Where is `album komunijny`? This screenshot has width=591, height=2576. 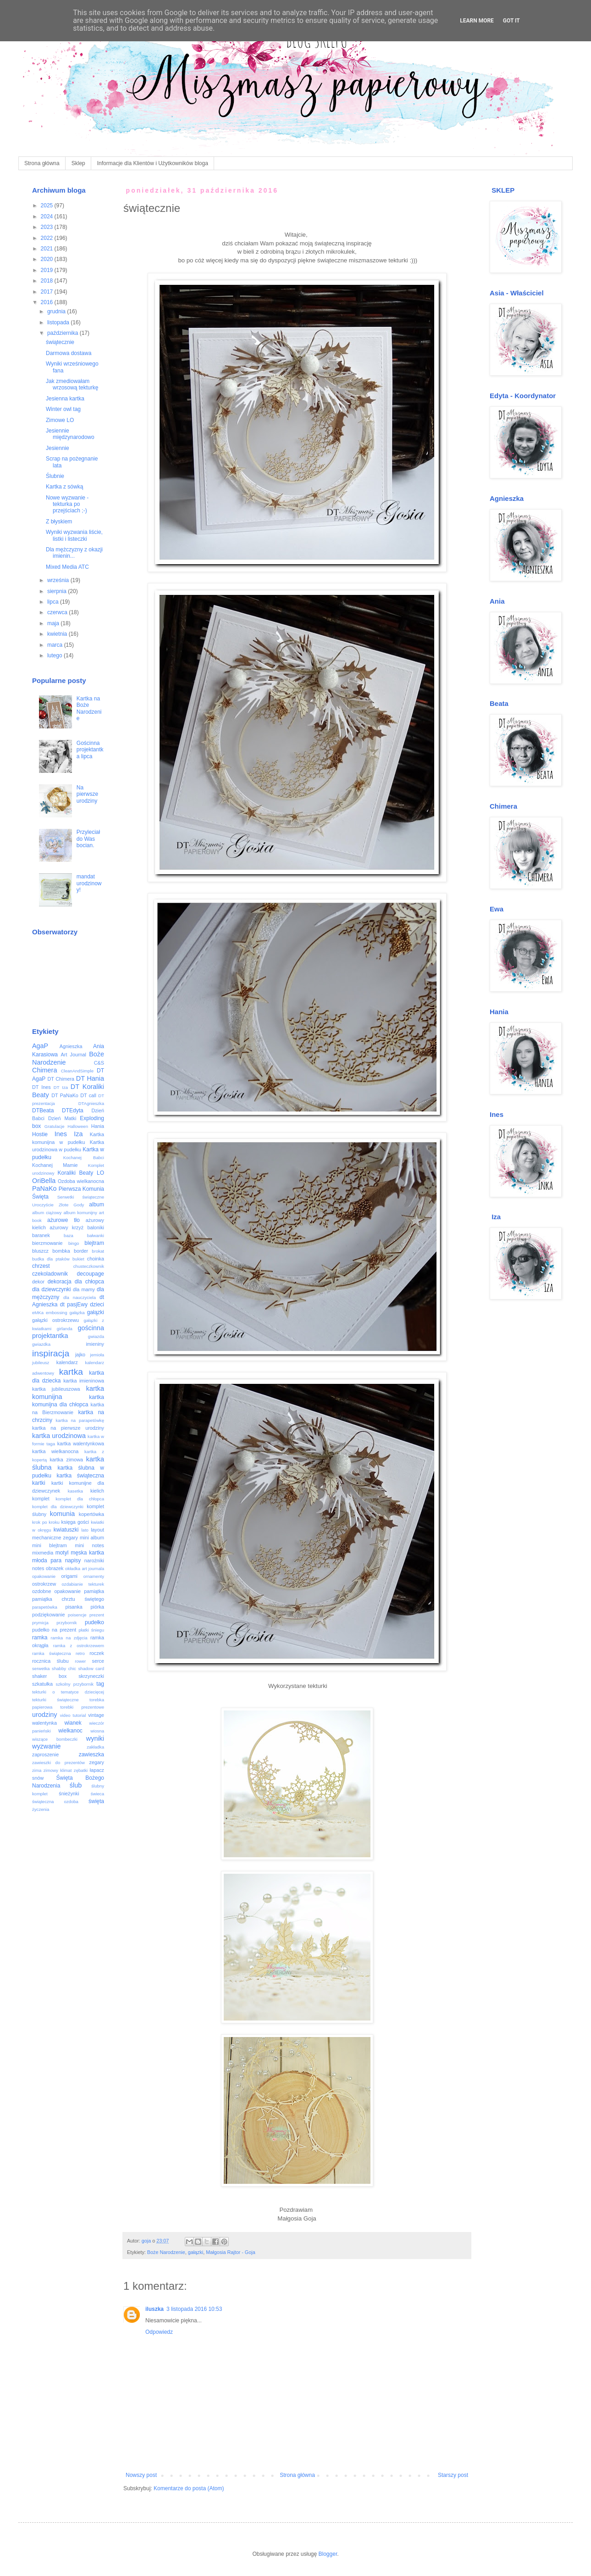 album komunijny is located at coordinates (80, 1212).